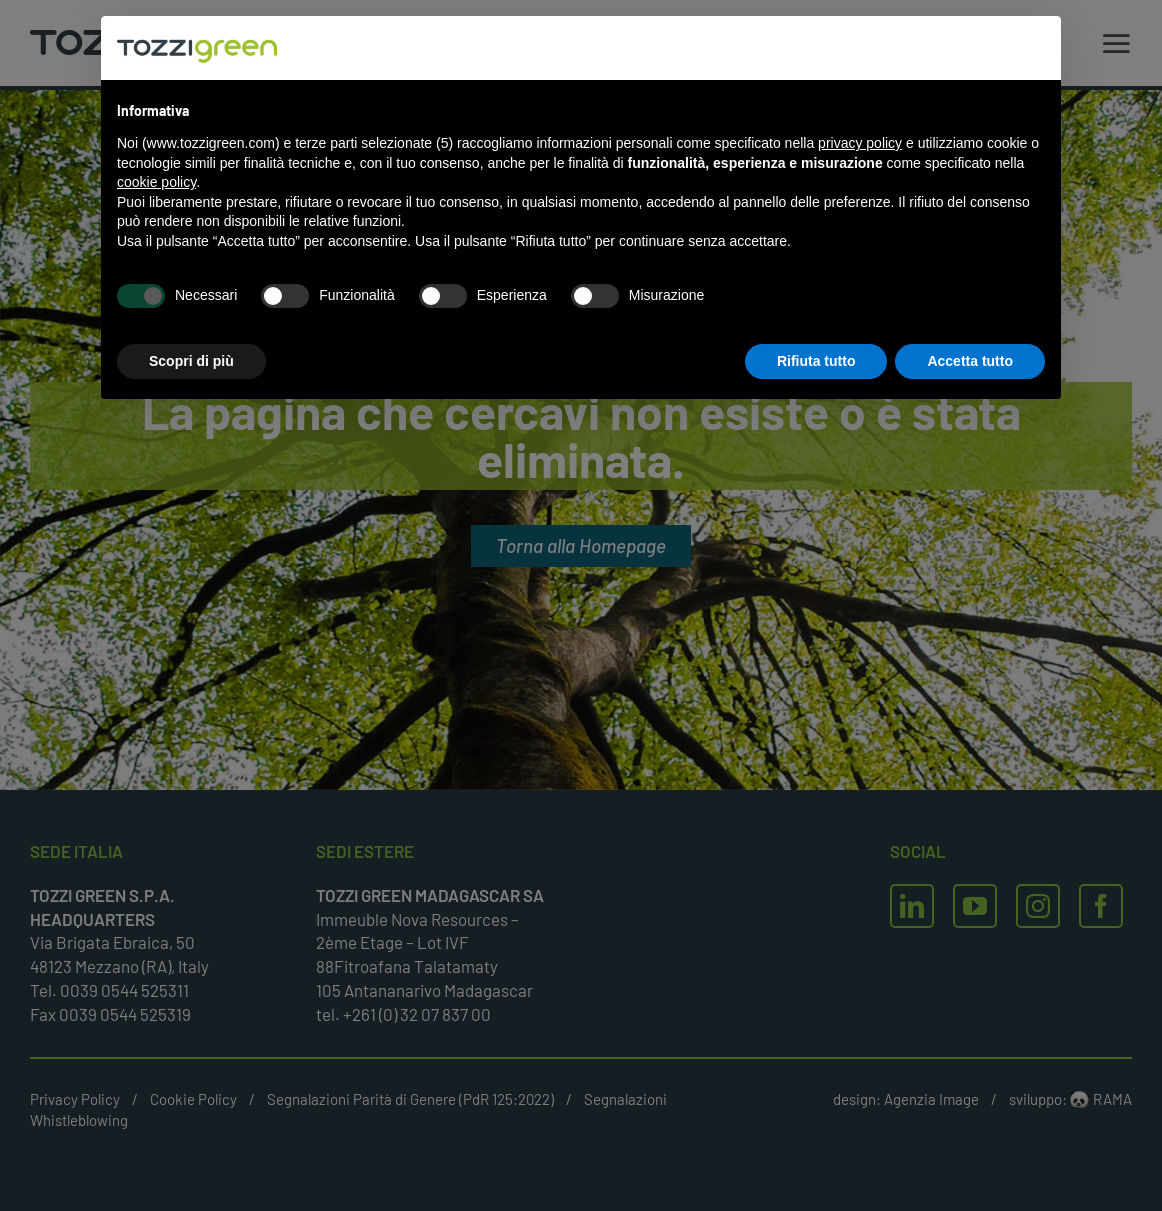 The width and height of the screenshot is (1162, 1211). What do you see at coordinates (191, 361) in the screenshot?
I see `Scopri di più [button]` at bounding box center [191, 361].